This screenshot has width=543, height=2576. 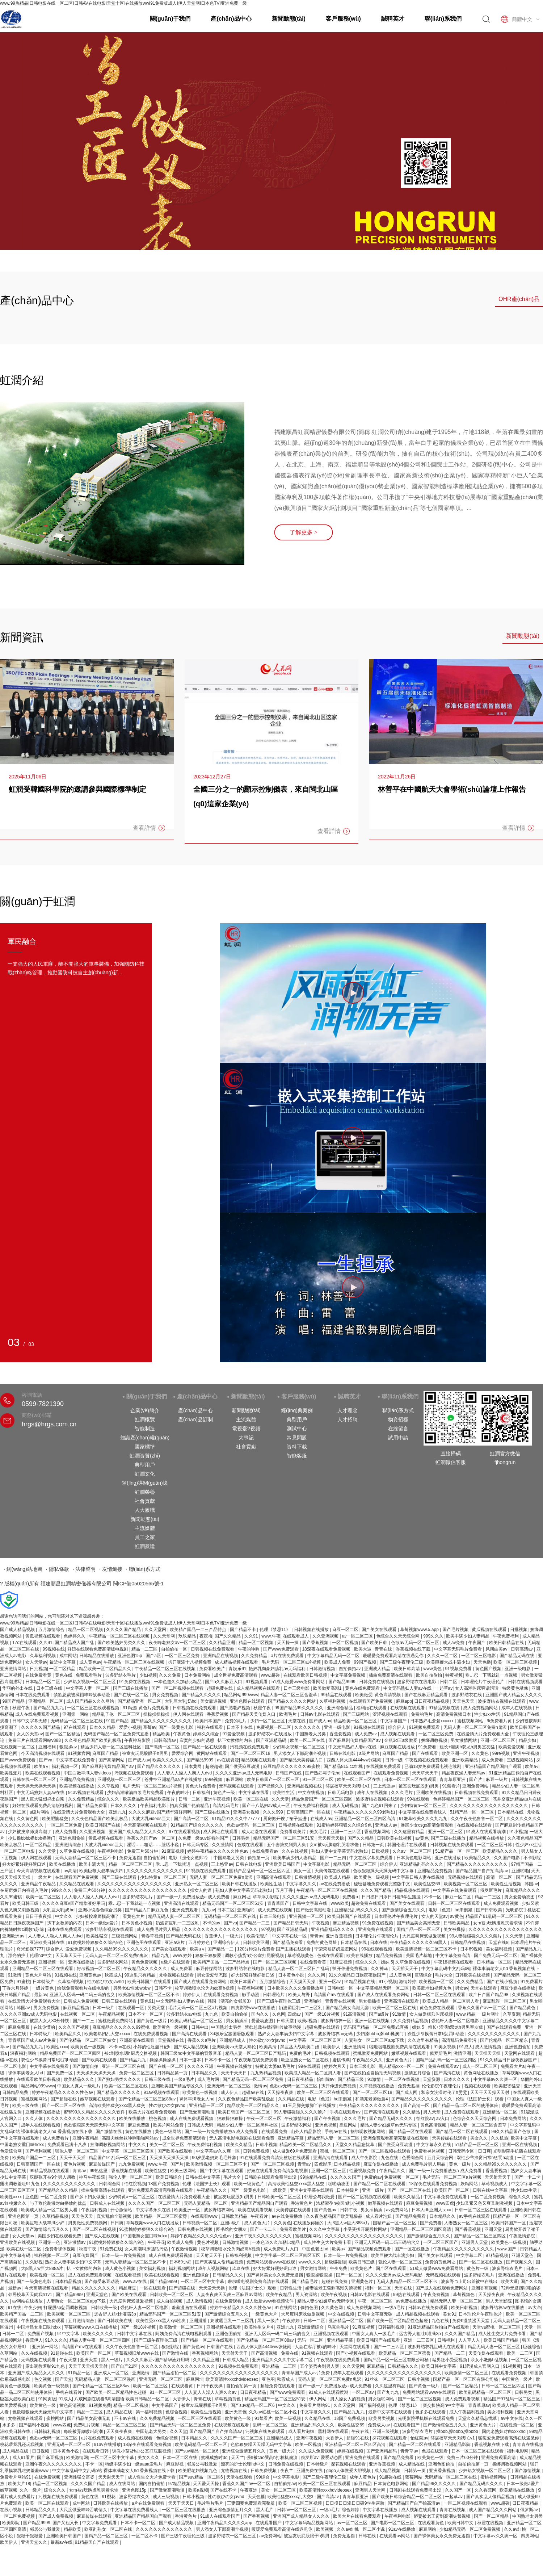 What do you see at coordinates (213, 1701) in the screenshot?
I see `美女靠逼视频` at bounding box center [213, 1701].